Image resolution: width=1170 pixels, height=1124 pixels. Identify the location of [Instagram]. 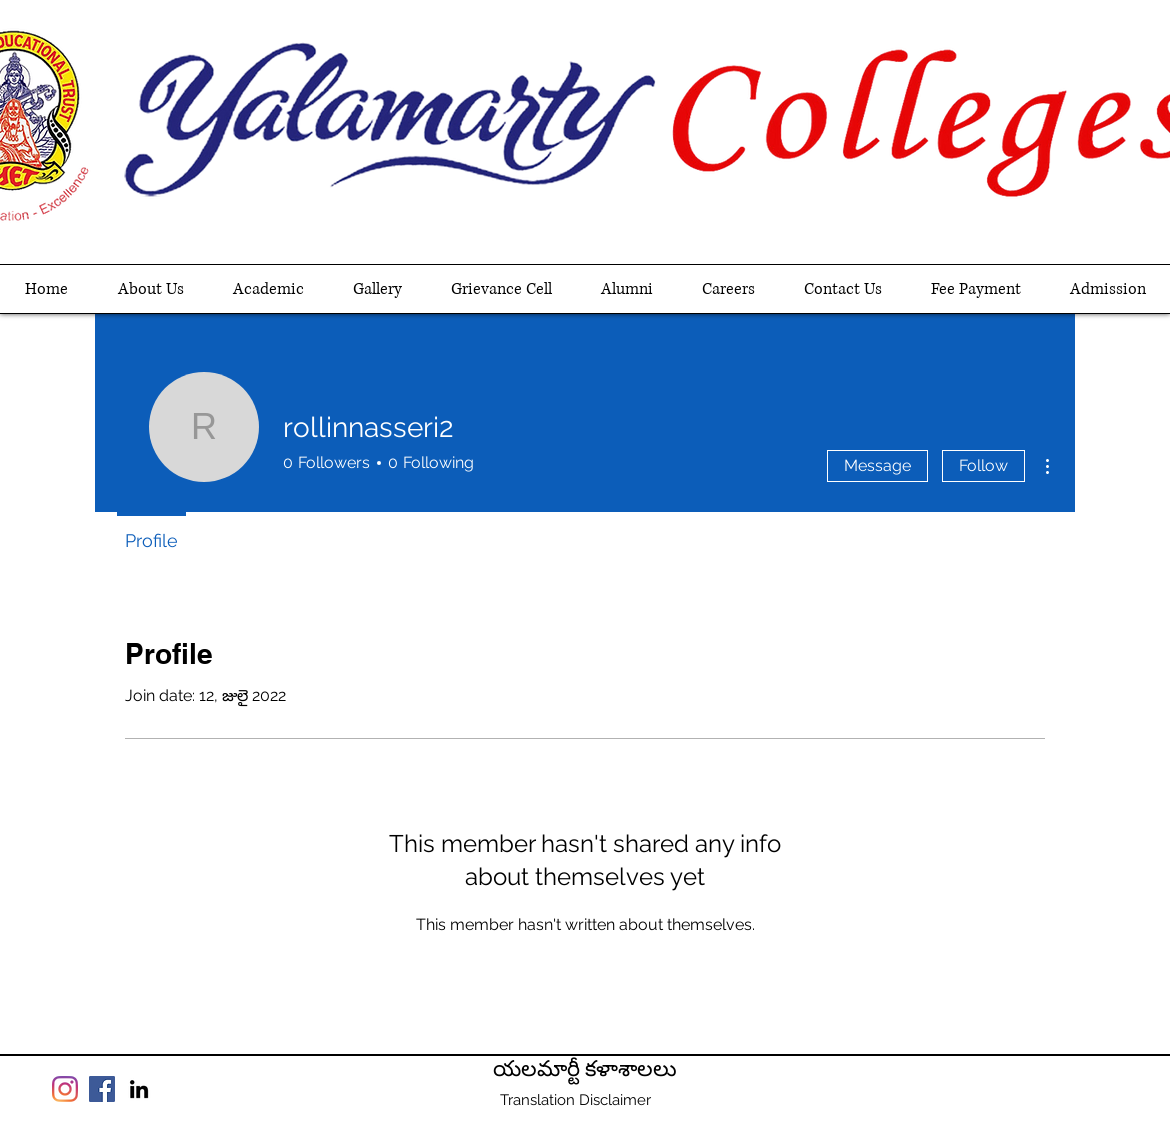
(65, 1089).